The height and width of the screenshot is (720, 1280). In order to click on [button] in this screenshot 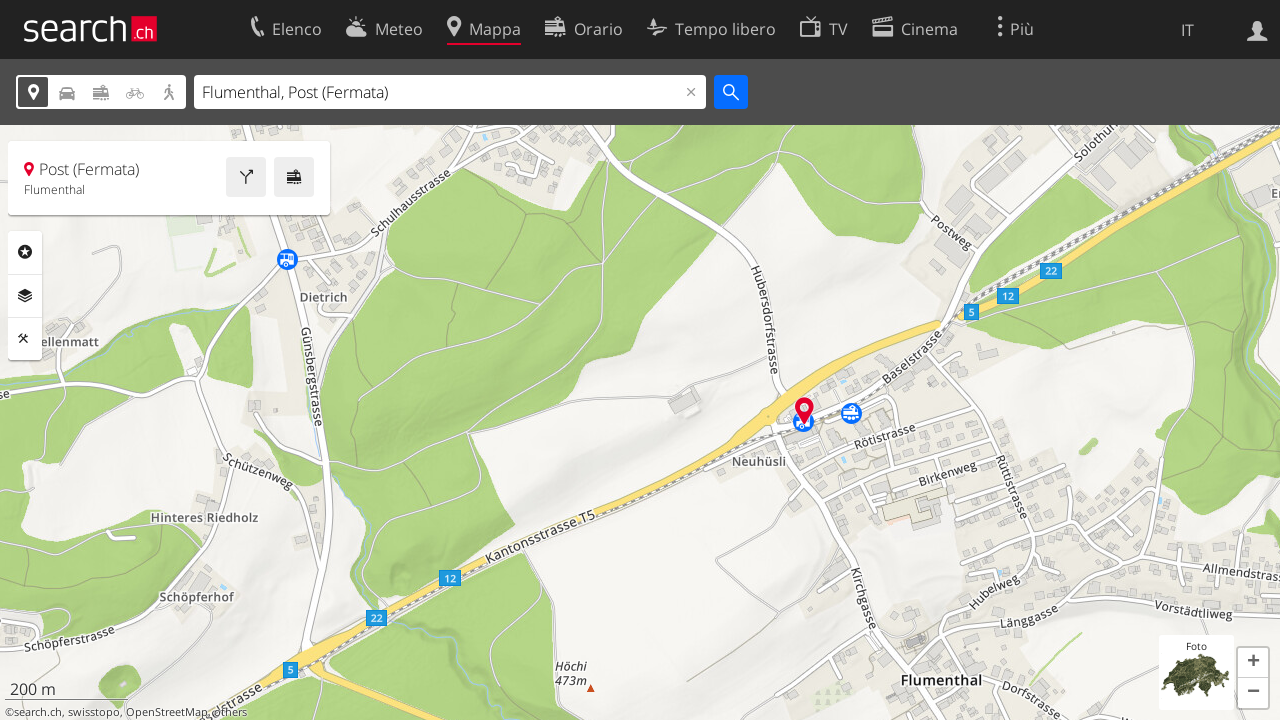, I will do `click(1253, 663)`.